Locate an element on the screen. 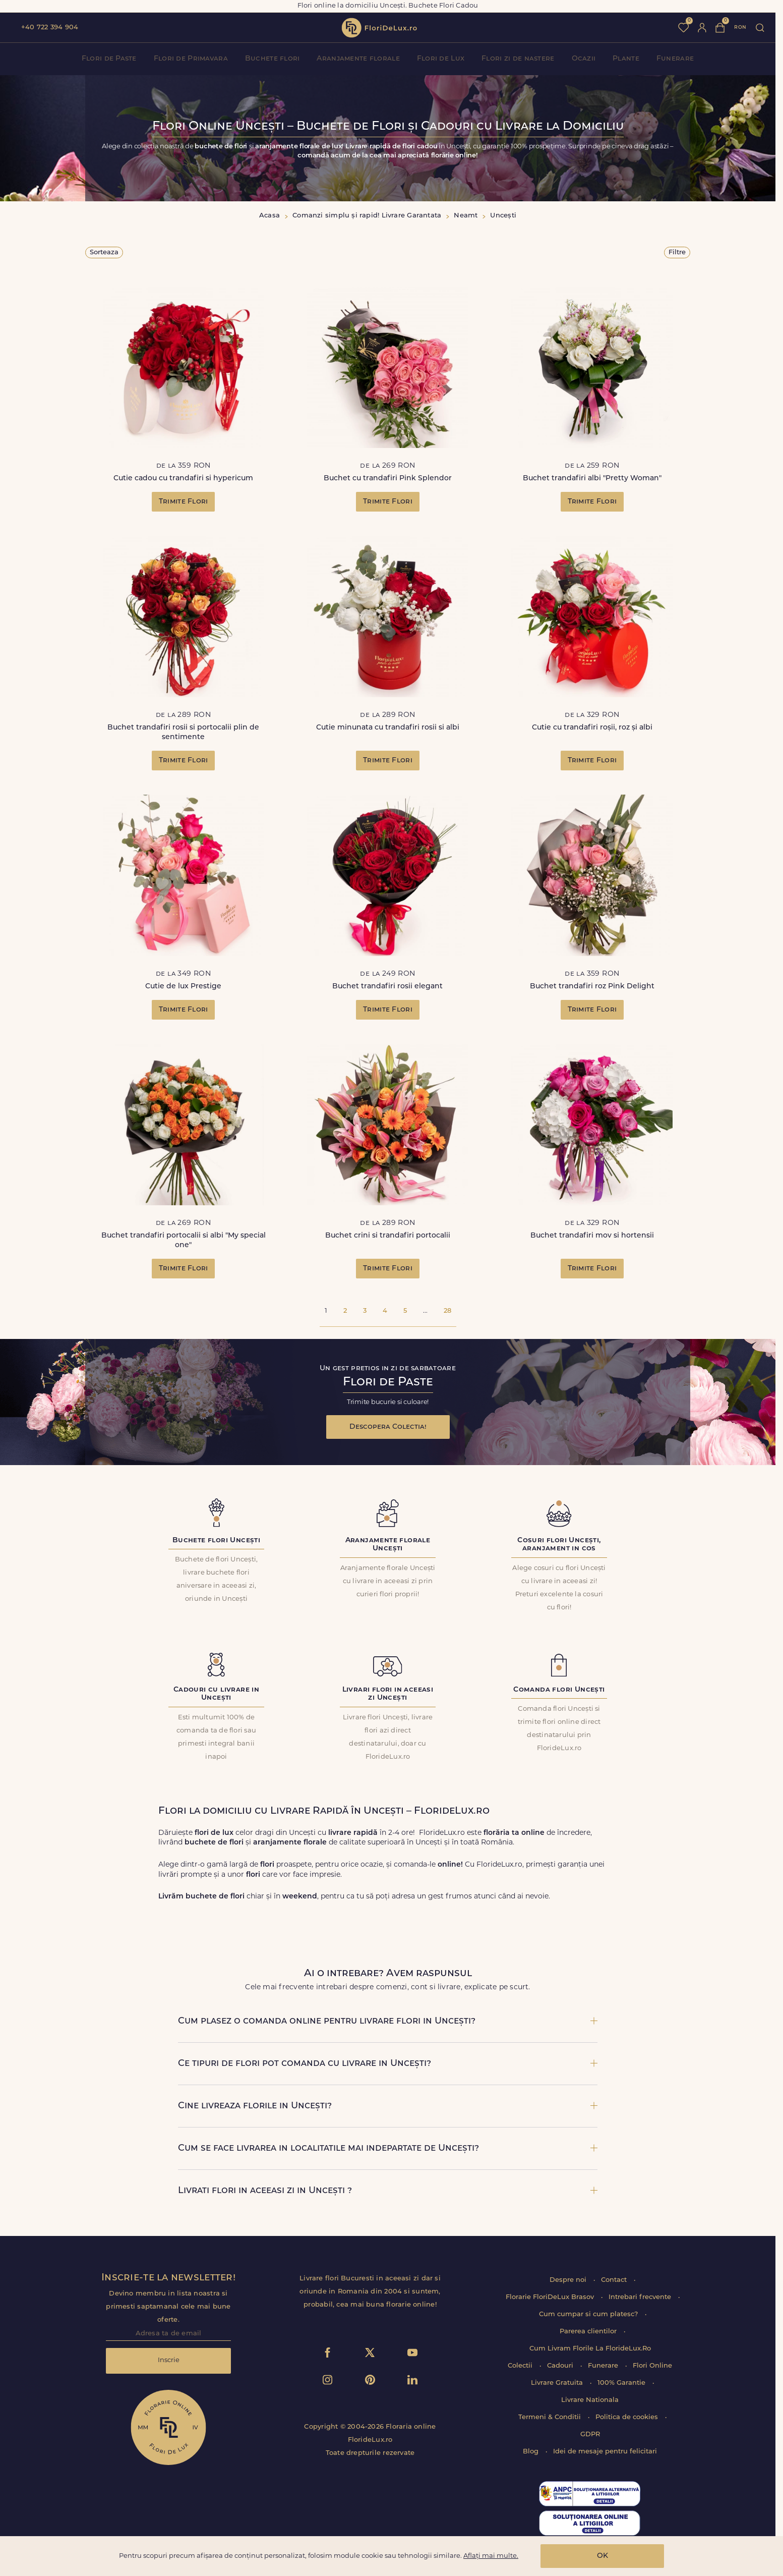 Image resolution: width=783 pixels, height=2576 pixels. Aranjamente florale is located at coordinates (358, 59).